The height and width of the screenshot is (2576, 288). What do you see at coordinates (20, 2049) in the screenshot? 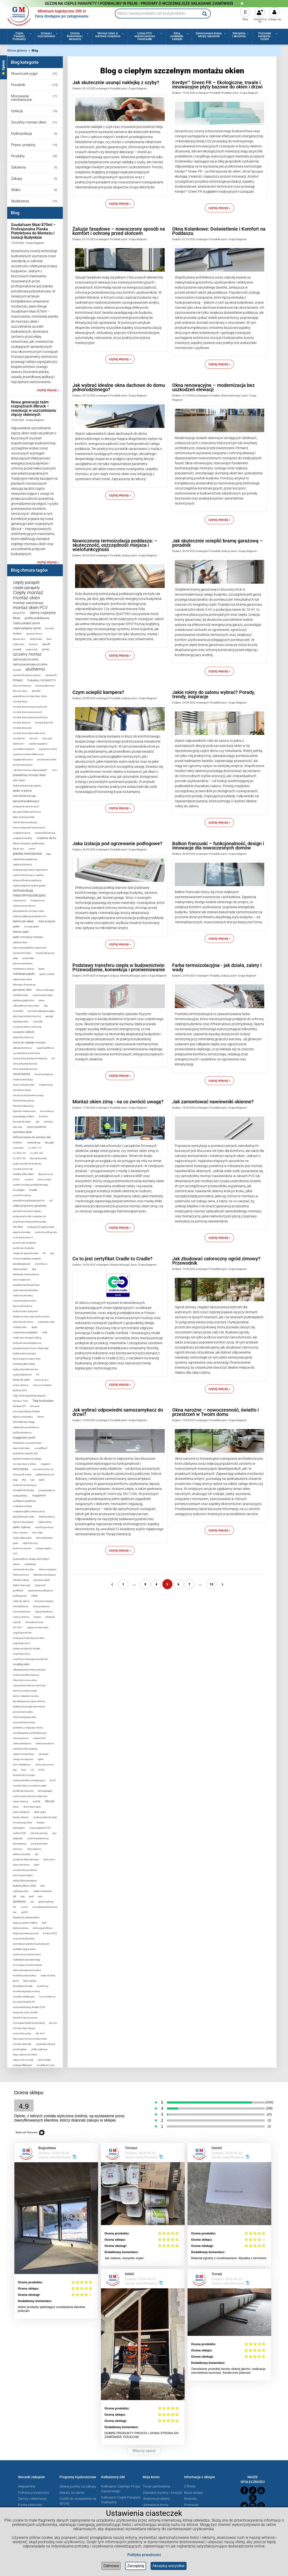
I see `windooglass` at bounding box center [20, 2049].